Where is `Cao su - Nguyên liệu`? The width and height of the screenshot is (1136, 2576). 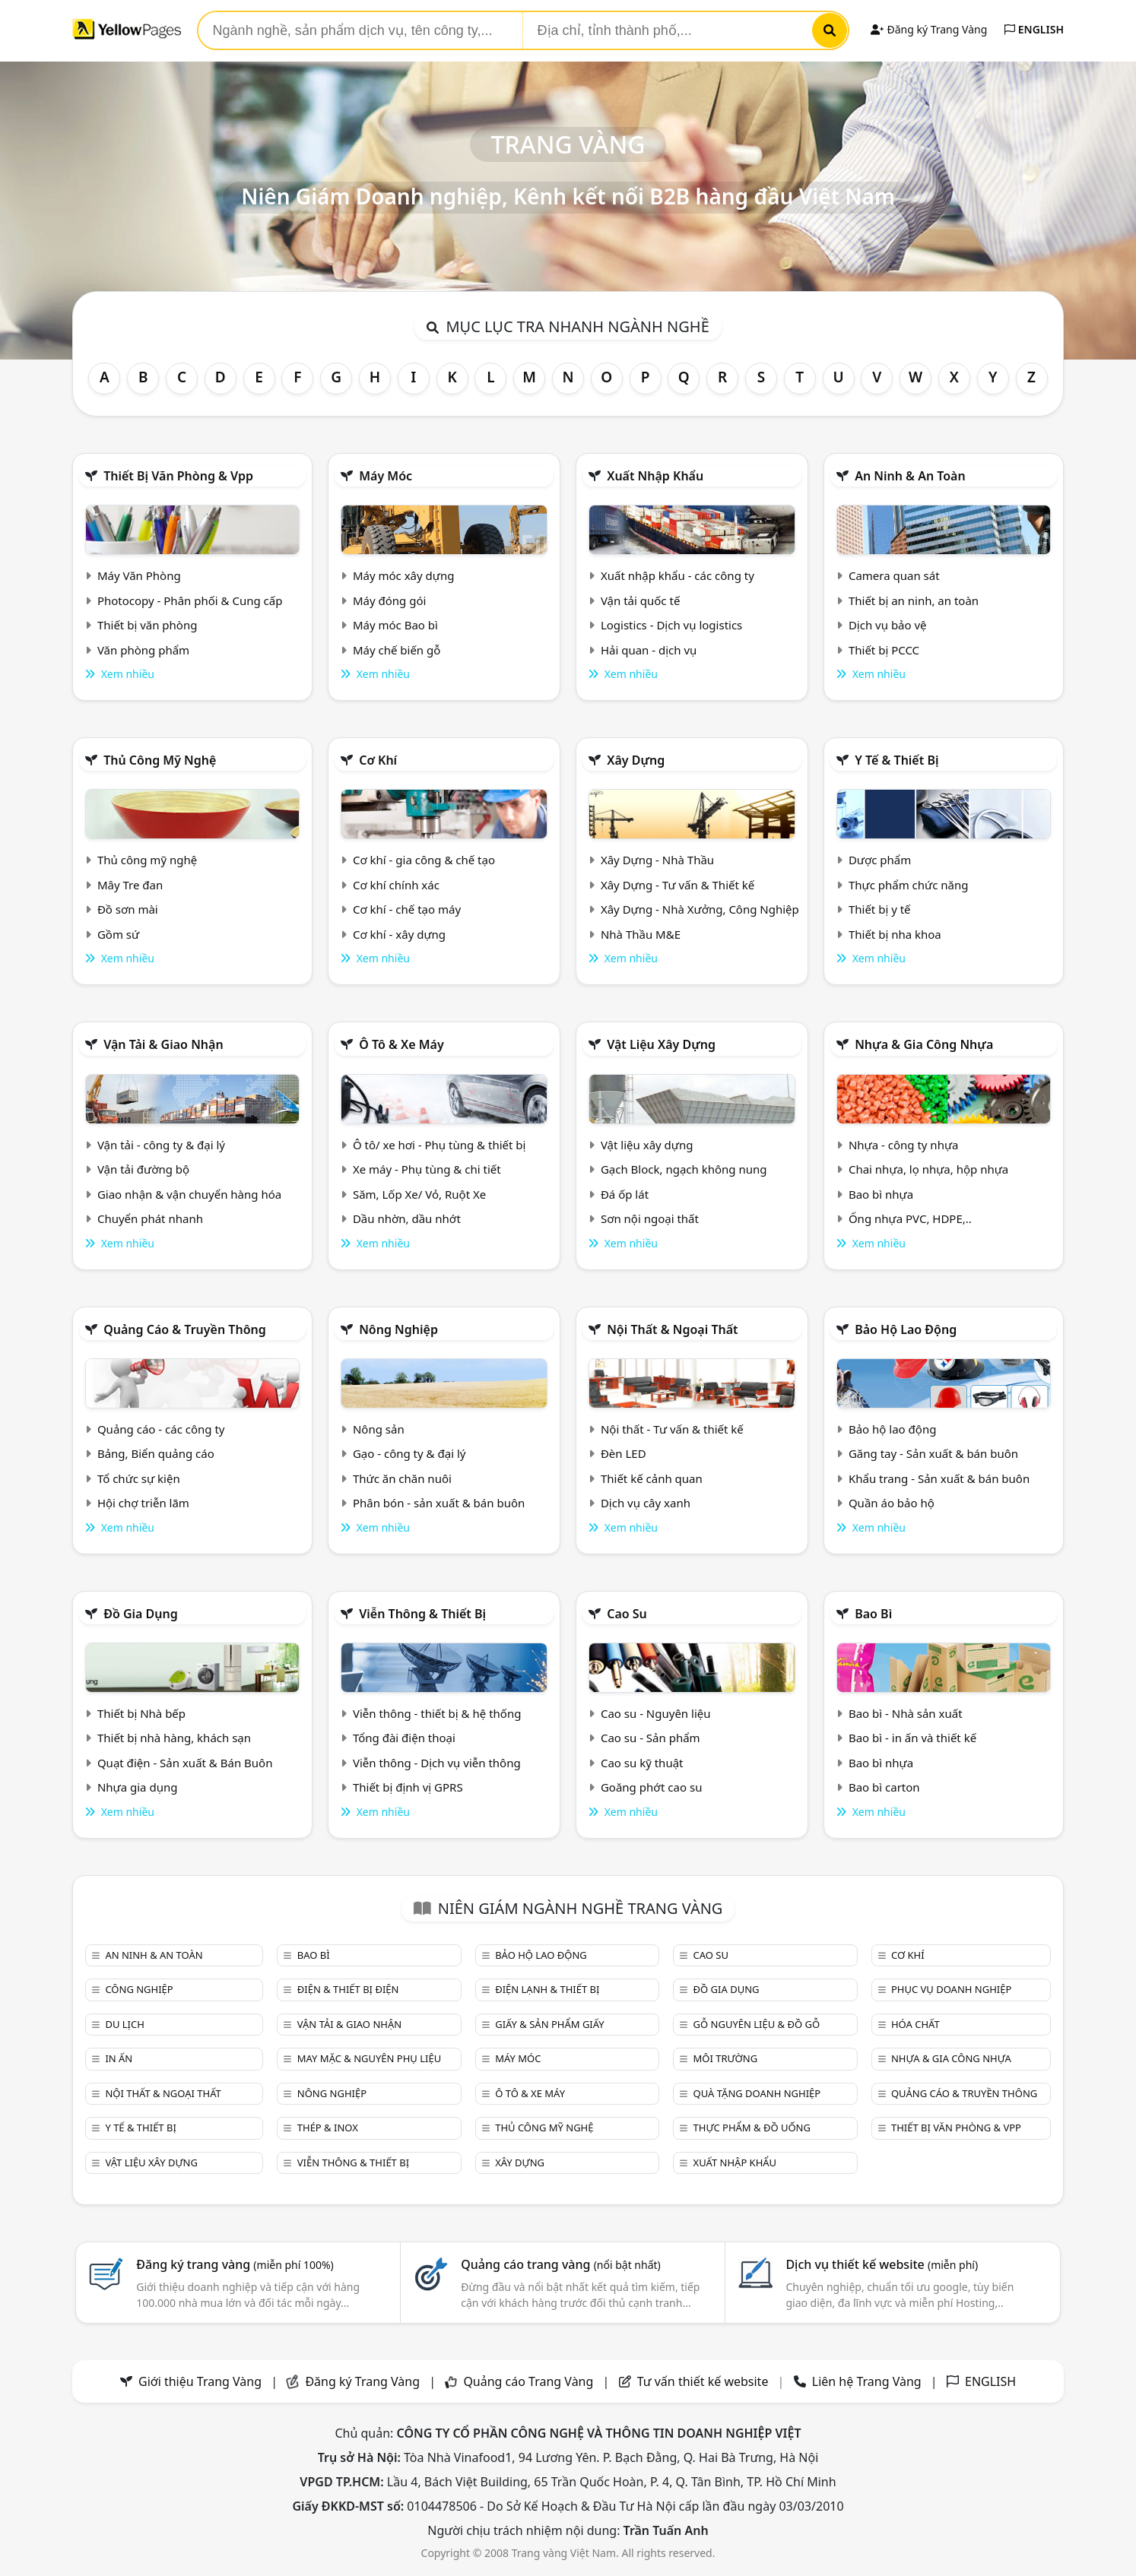
Cao su - Nguyên liệu is located at coordinates (656, 1713).